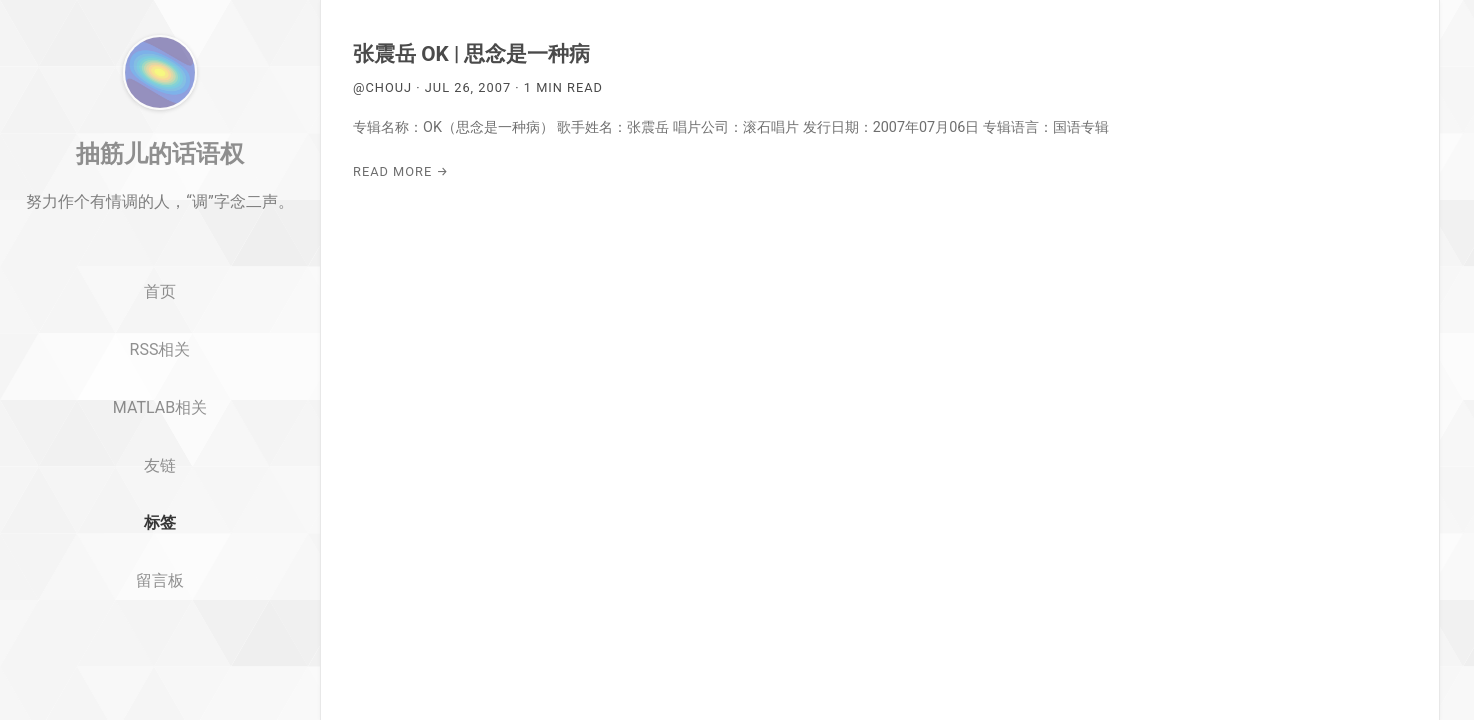 This screenshot has width=1474, height=720. Describe the element at coordinates (160, 438) in the screenshot. I see `RSS相关` at that location.